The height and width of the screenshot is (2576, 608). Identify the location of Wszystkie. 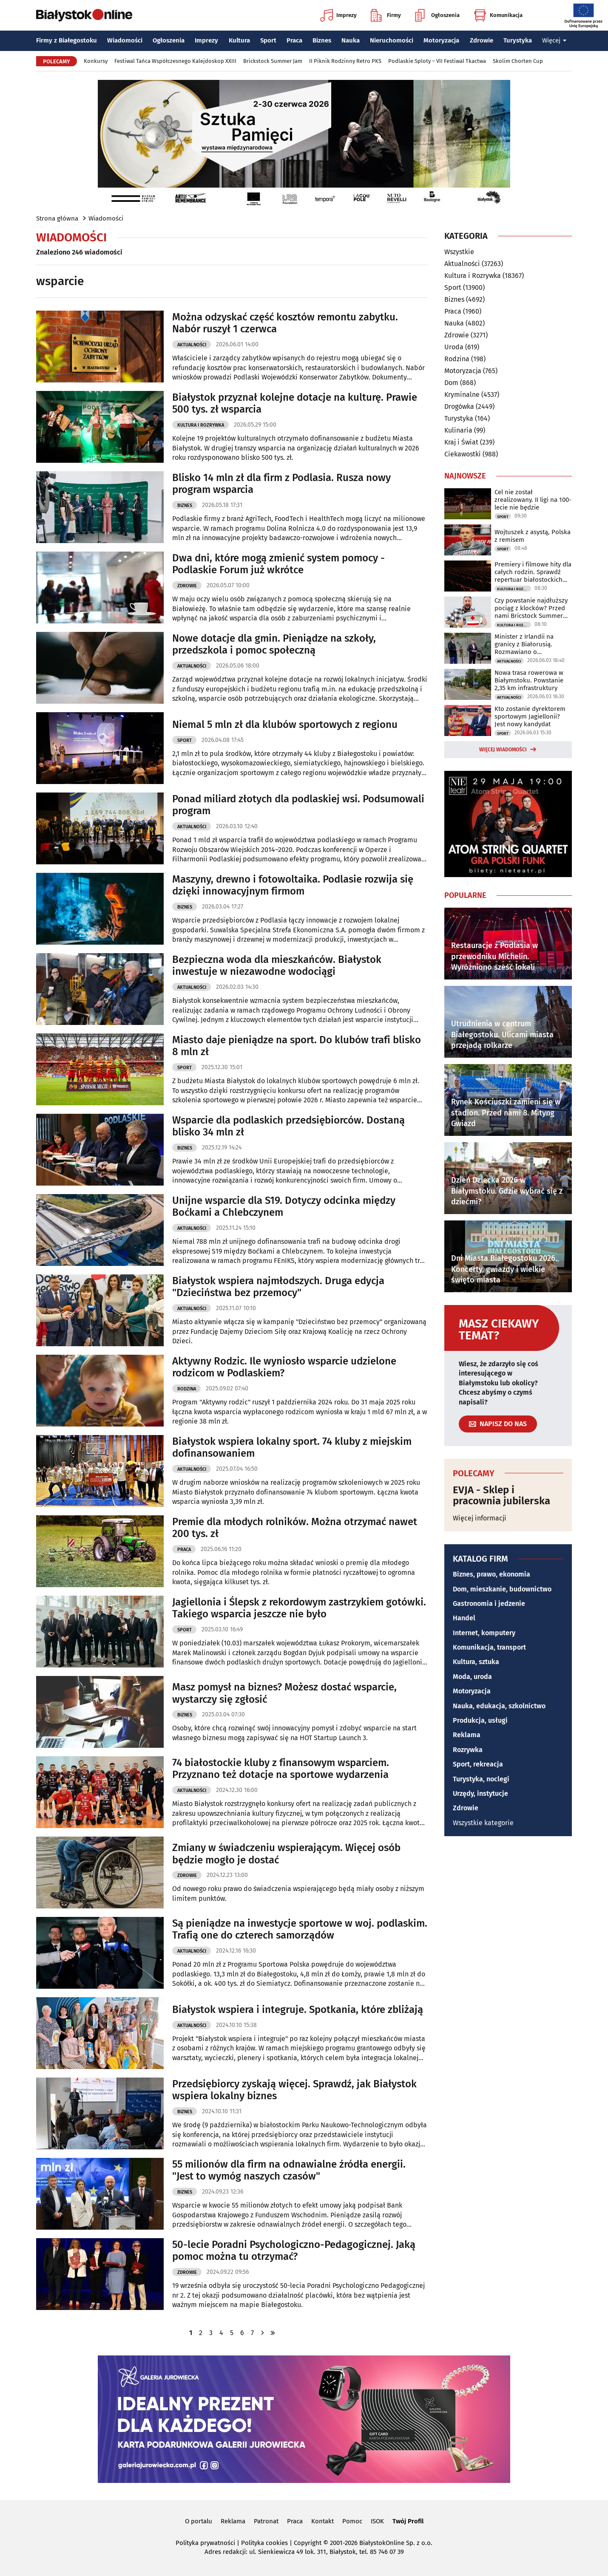
(459, 252).